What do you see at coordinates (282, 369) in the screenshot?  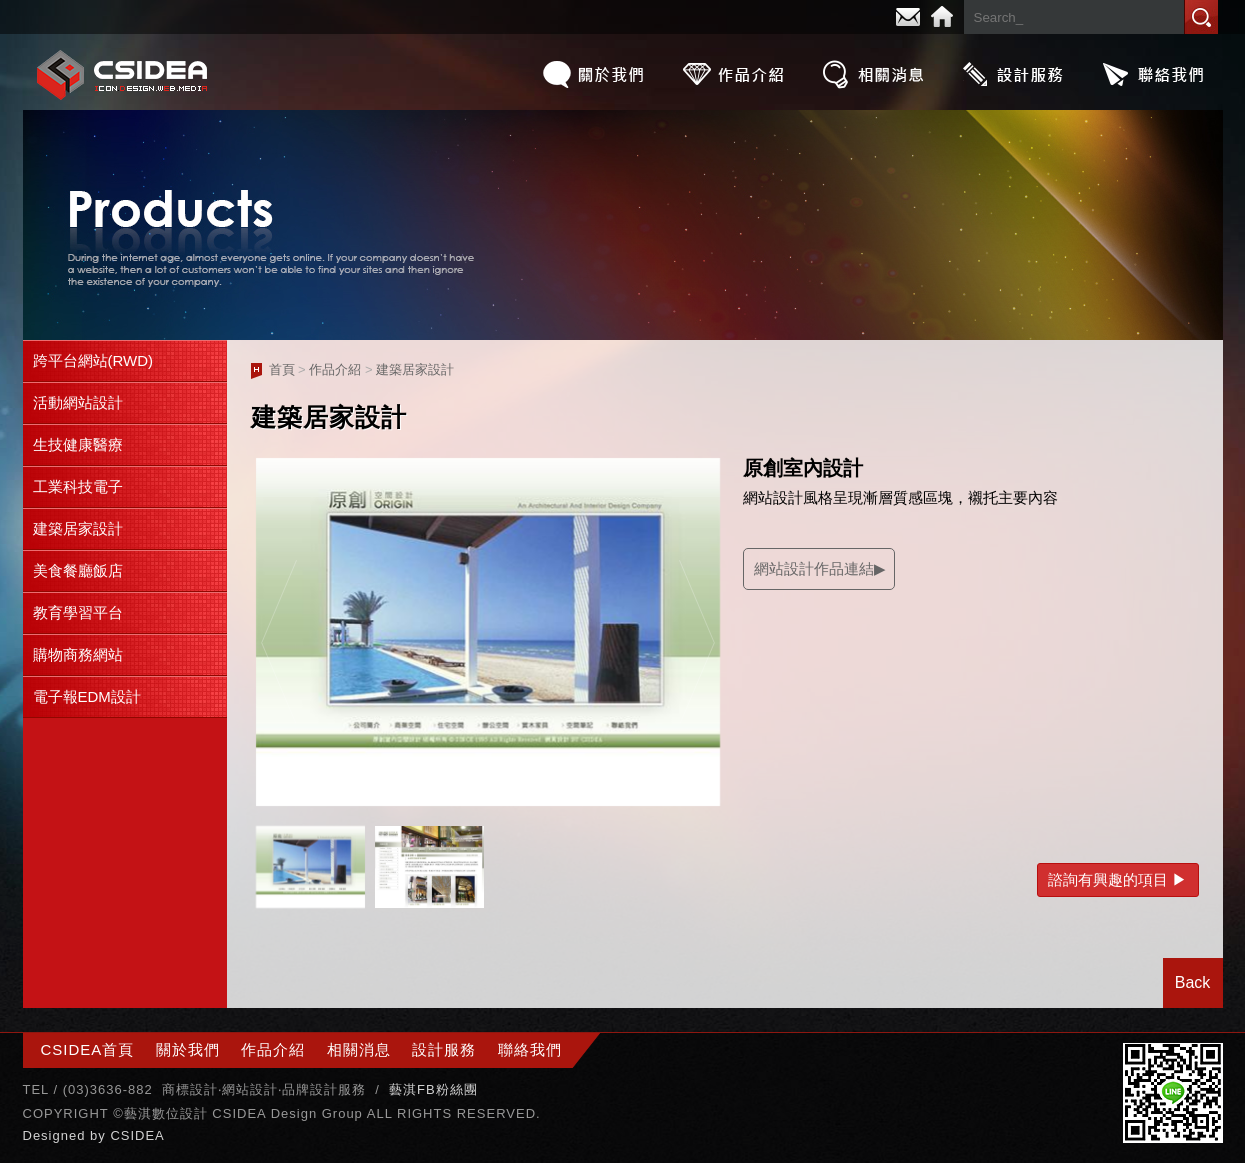 I see `首頁` at bounding box center [282, 369].